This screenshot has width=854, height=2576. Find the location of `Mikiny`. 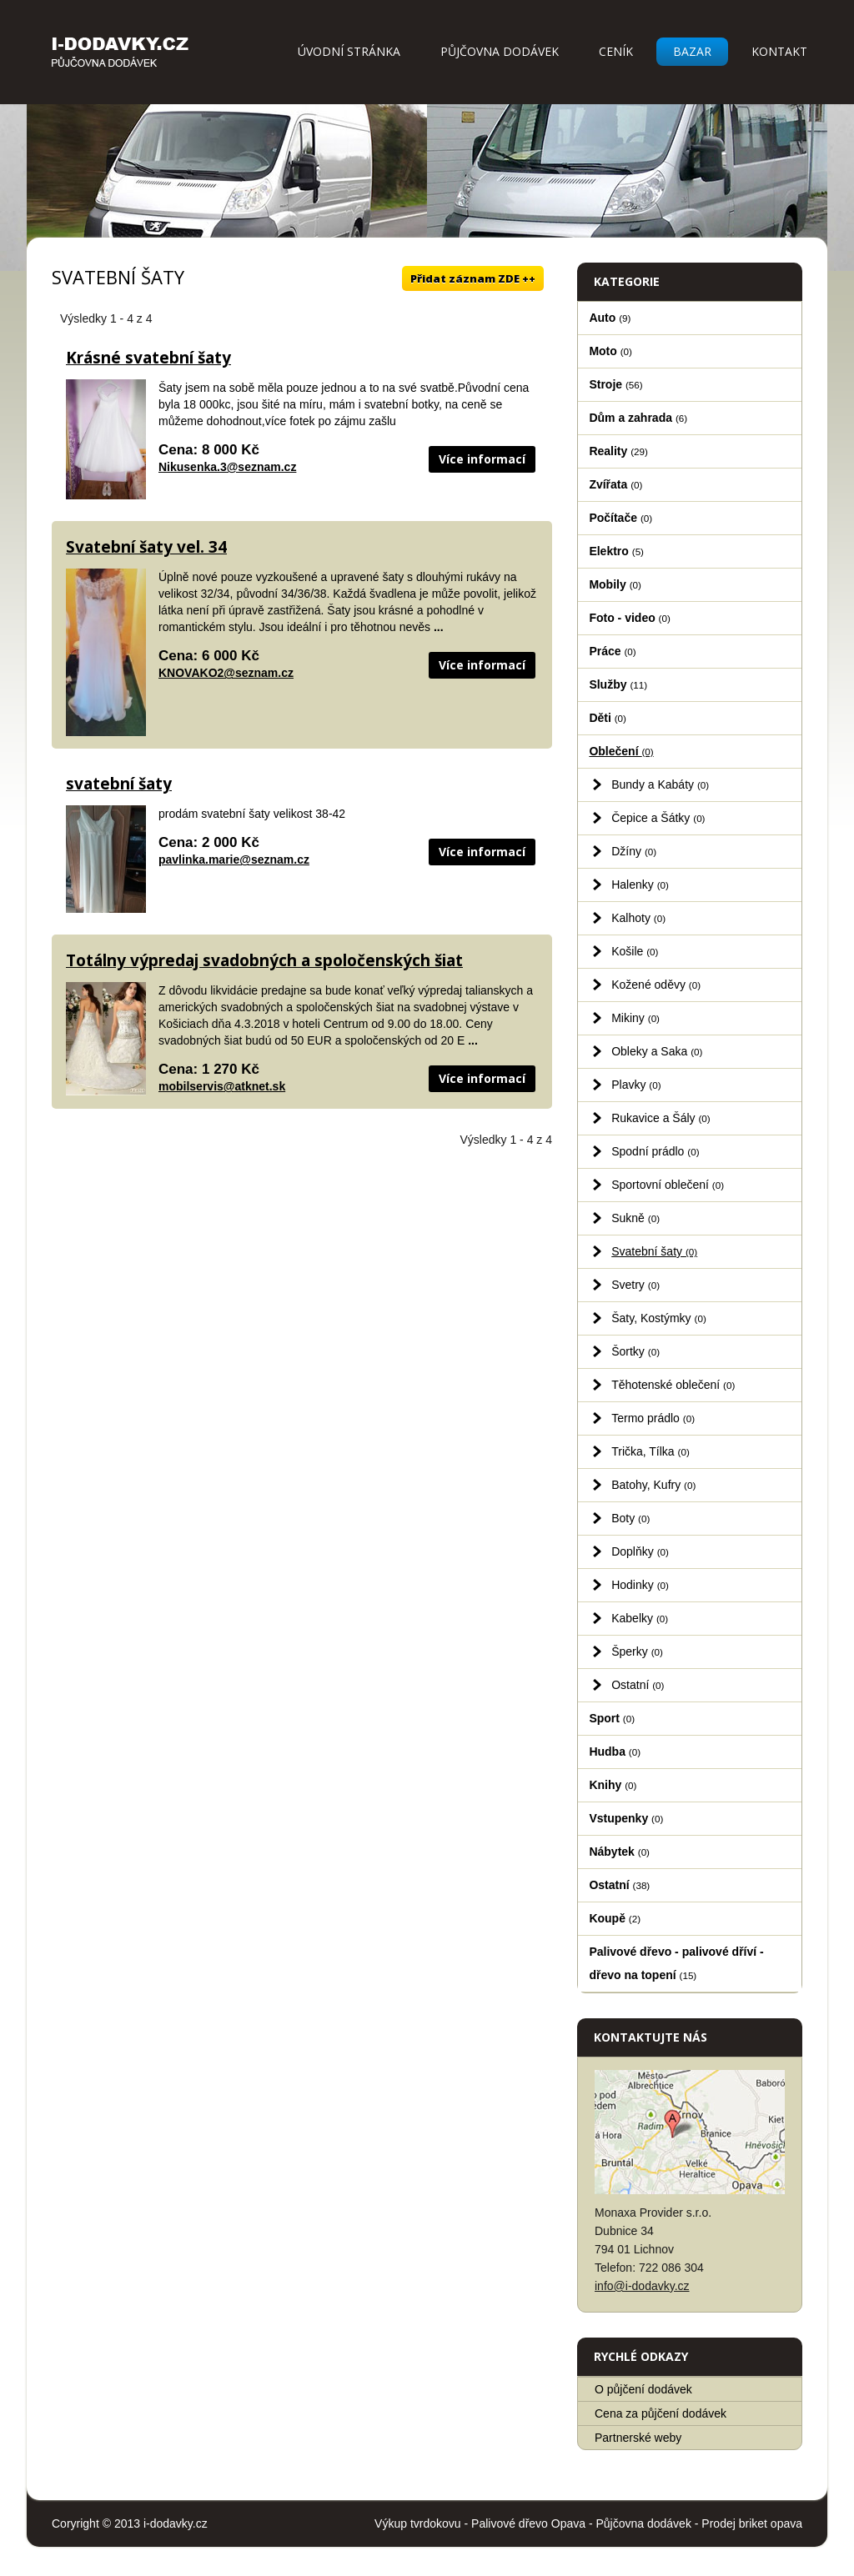

Mikiny is located at coordinates (635, 1018).